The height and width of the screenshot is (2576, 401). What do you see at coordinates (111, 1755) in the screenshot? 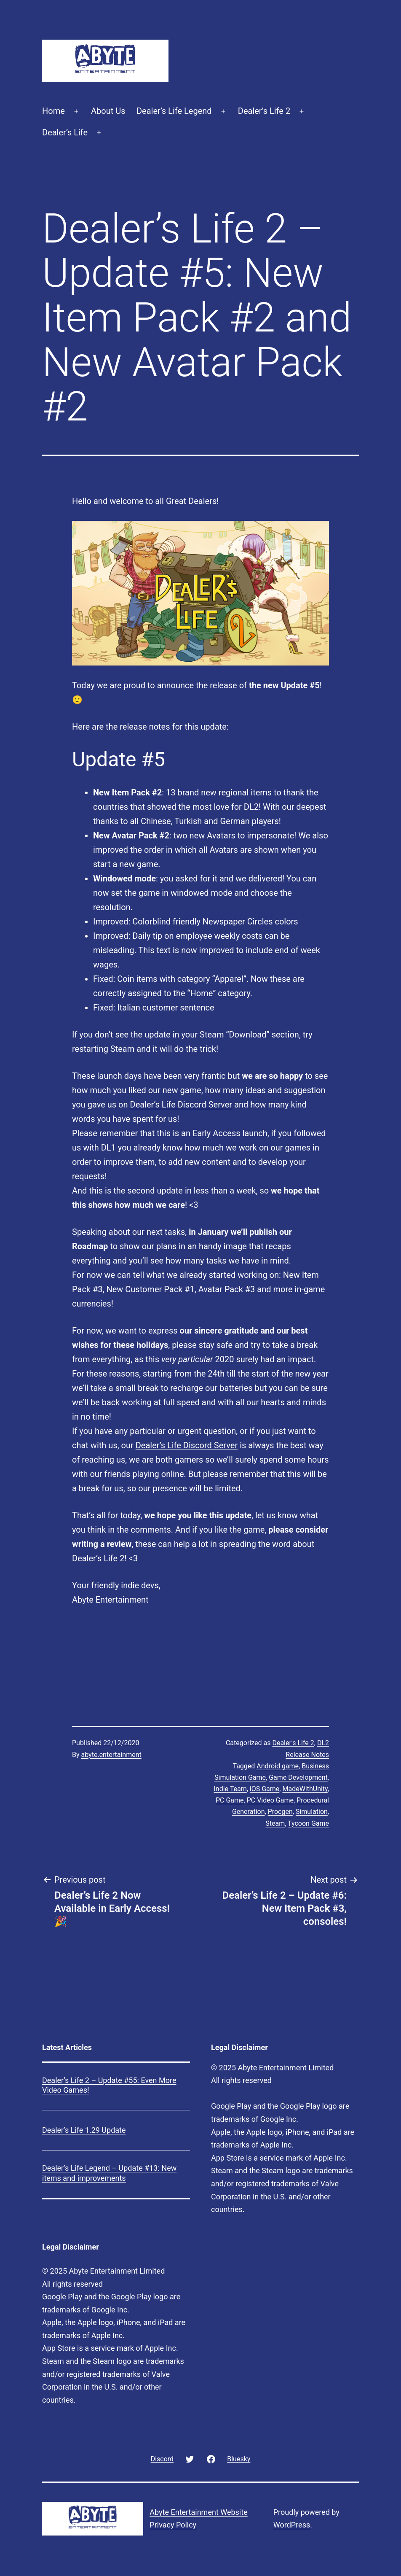
I see `abyte.entertainment` at bounding box center [111, 1755].